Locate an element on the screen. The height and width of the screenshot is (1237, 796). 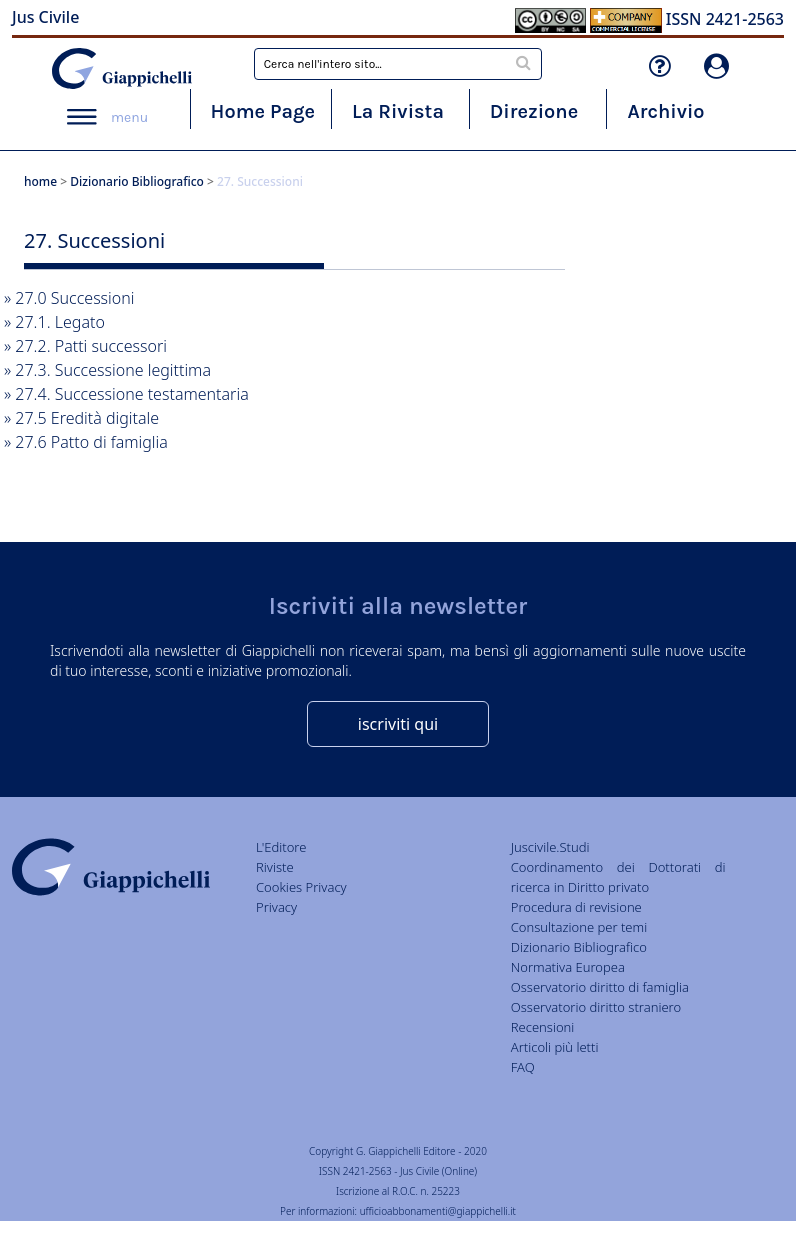
Osservatorio diritto straniero is located at coordinates (596, 1007).